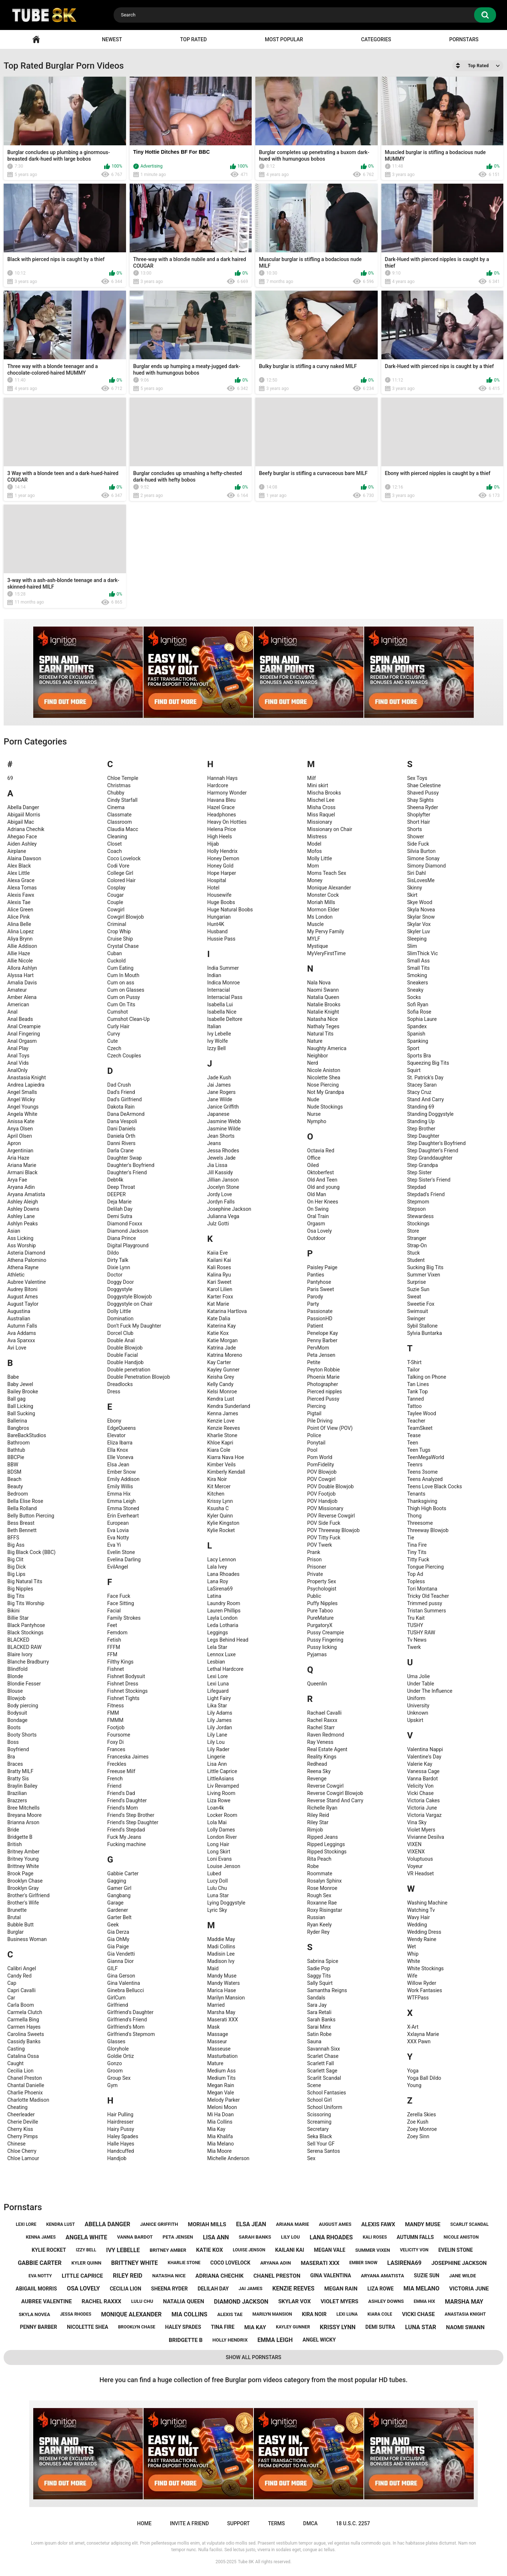 This screenshot has width=507, height=2576. Describe the element at coordinates (21, 1245) in the screenshot. I see `Ass Worship` at that location.